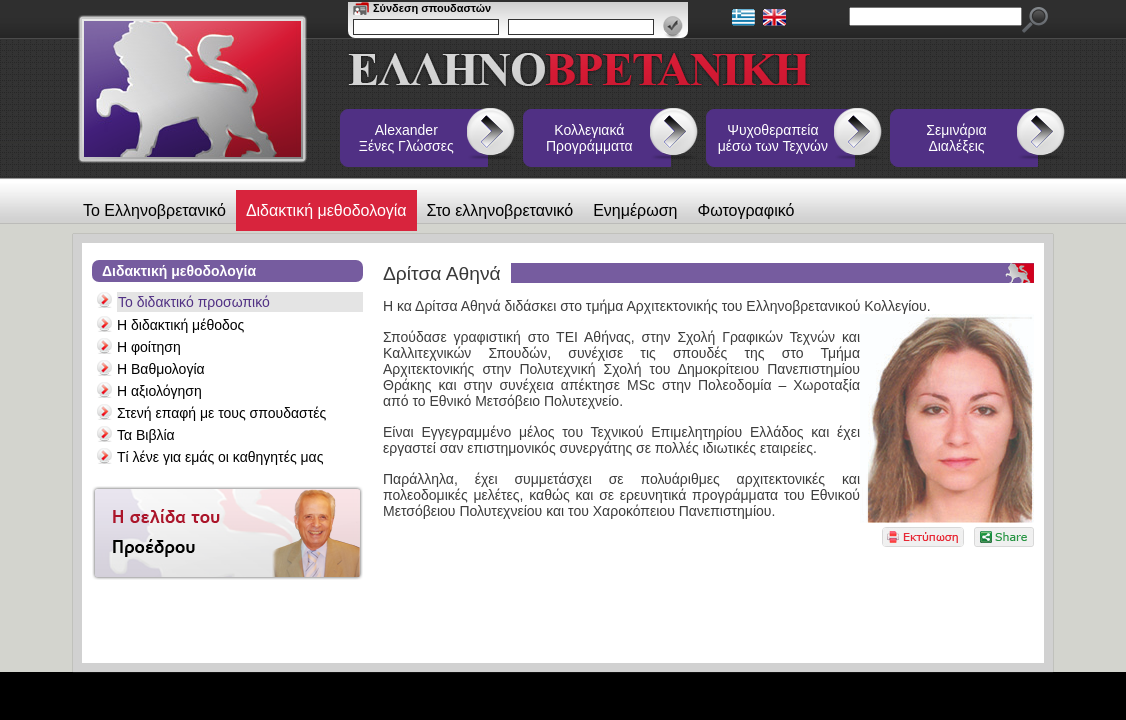 Image resolution: width=1126 pixels, height=720 pixels. What do you see at coordinates (956, 138) in the screenshot?
I see `Σεμινάρια Διαλέξεις` at bounding box center [956, 138].